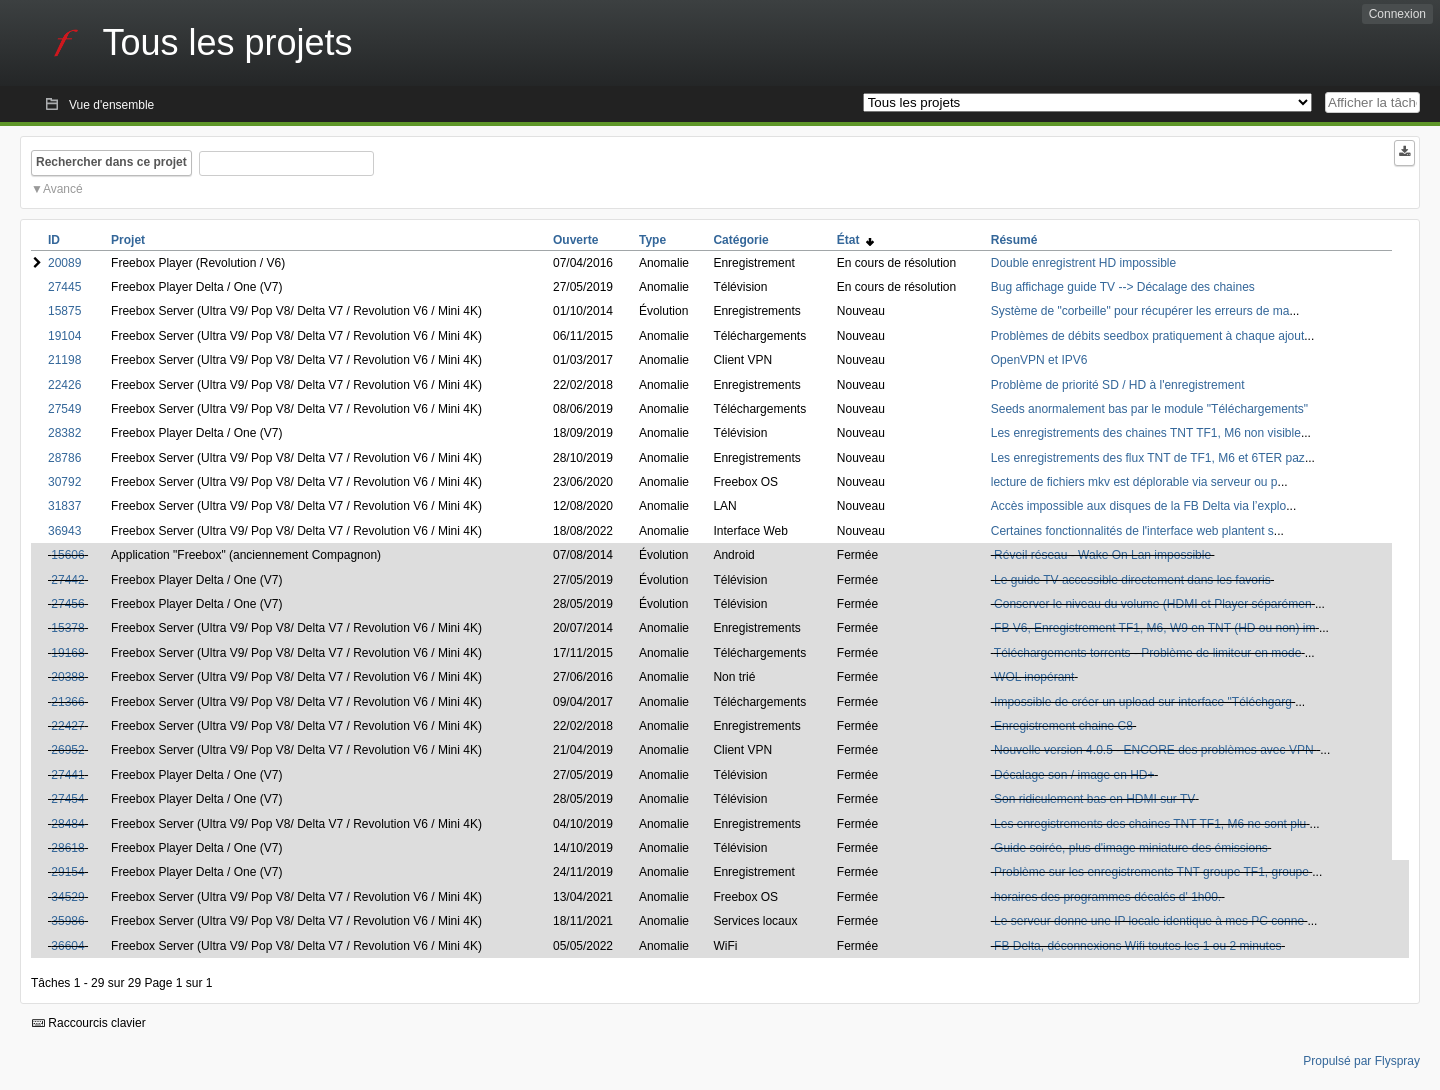 Image resolution: width=1440 pixels, height=1090 pixels. I want to click on Les enregistrements des flux TNT de TF1, M6 et 6TER paz, so click(1148, 458).